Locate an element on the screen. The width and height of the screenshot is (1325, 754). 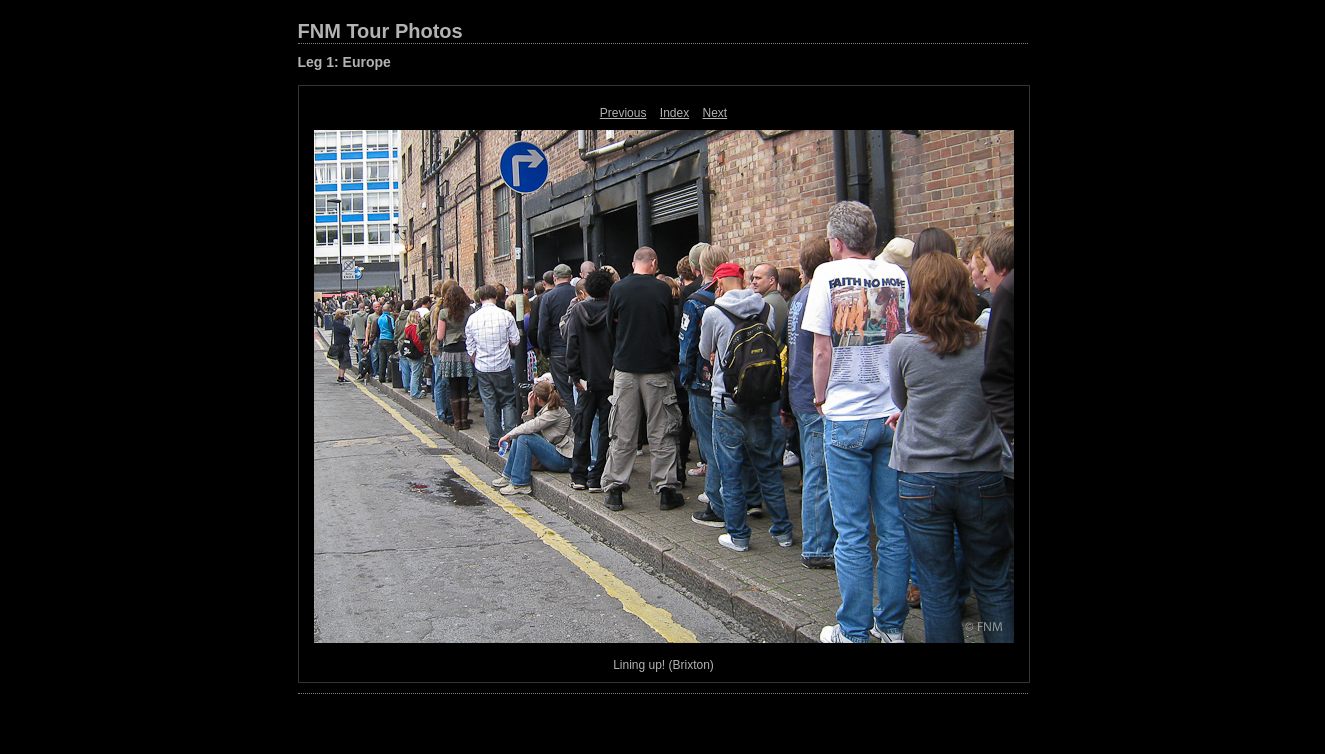
Next is located at coordinates (715, 113).